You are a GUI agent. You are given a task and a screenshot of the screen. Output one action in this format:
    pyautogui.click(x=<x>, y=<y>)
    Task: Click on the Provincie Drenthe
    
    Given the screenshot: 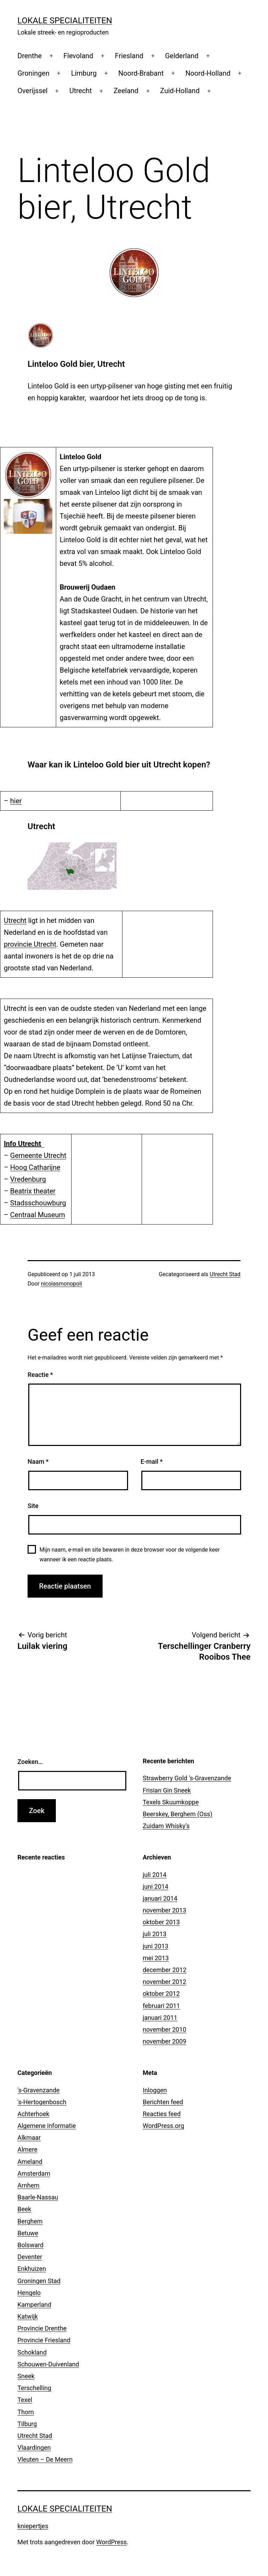 What is the action you would take?
    pyautogui.click(x=42, y=2328)
    